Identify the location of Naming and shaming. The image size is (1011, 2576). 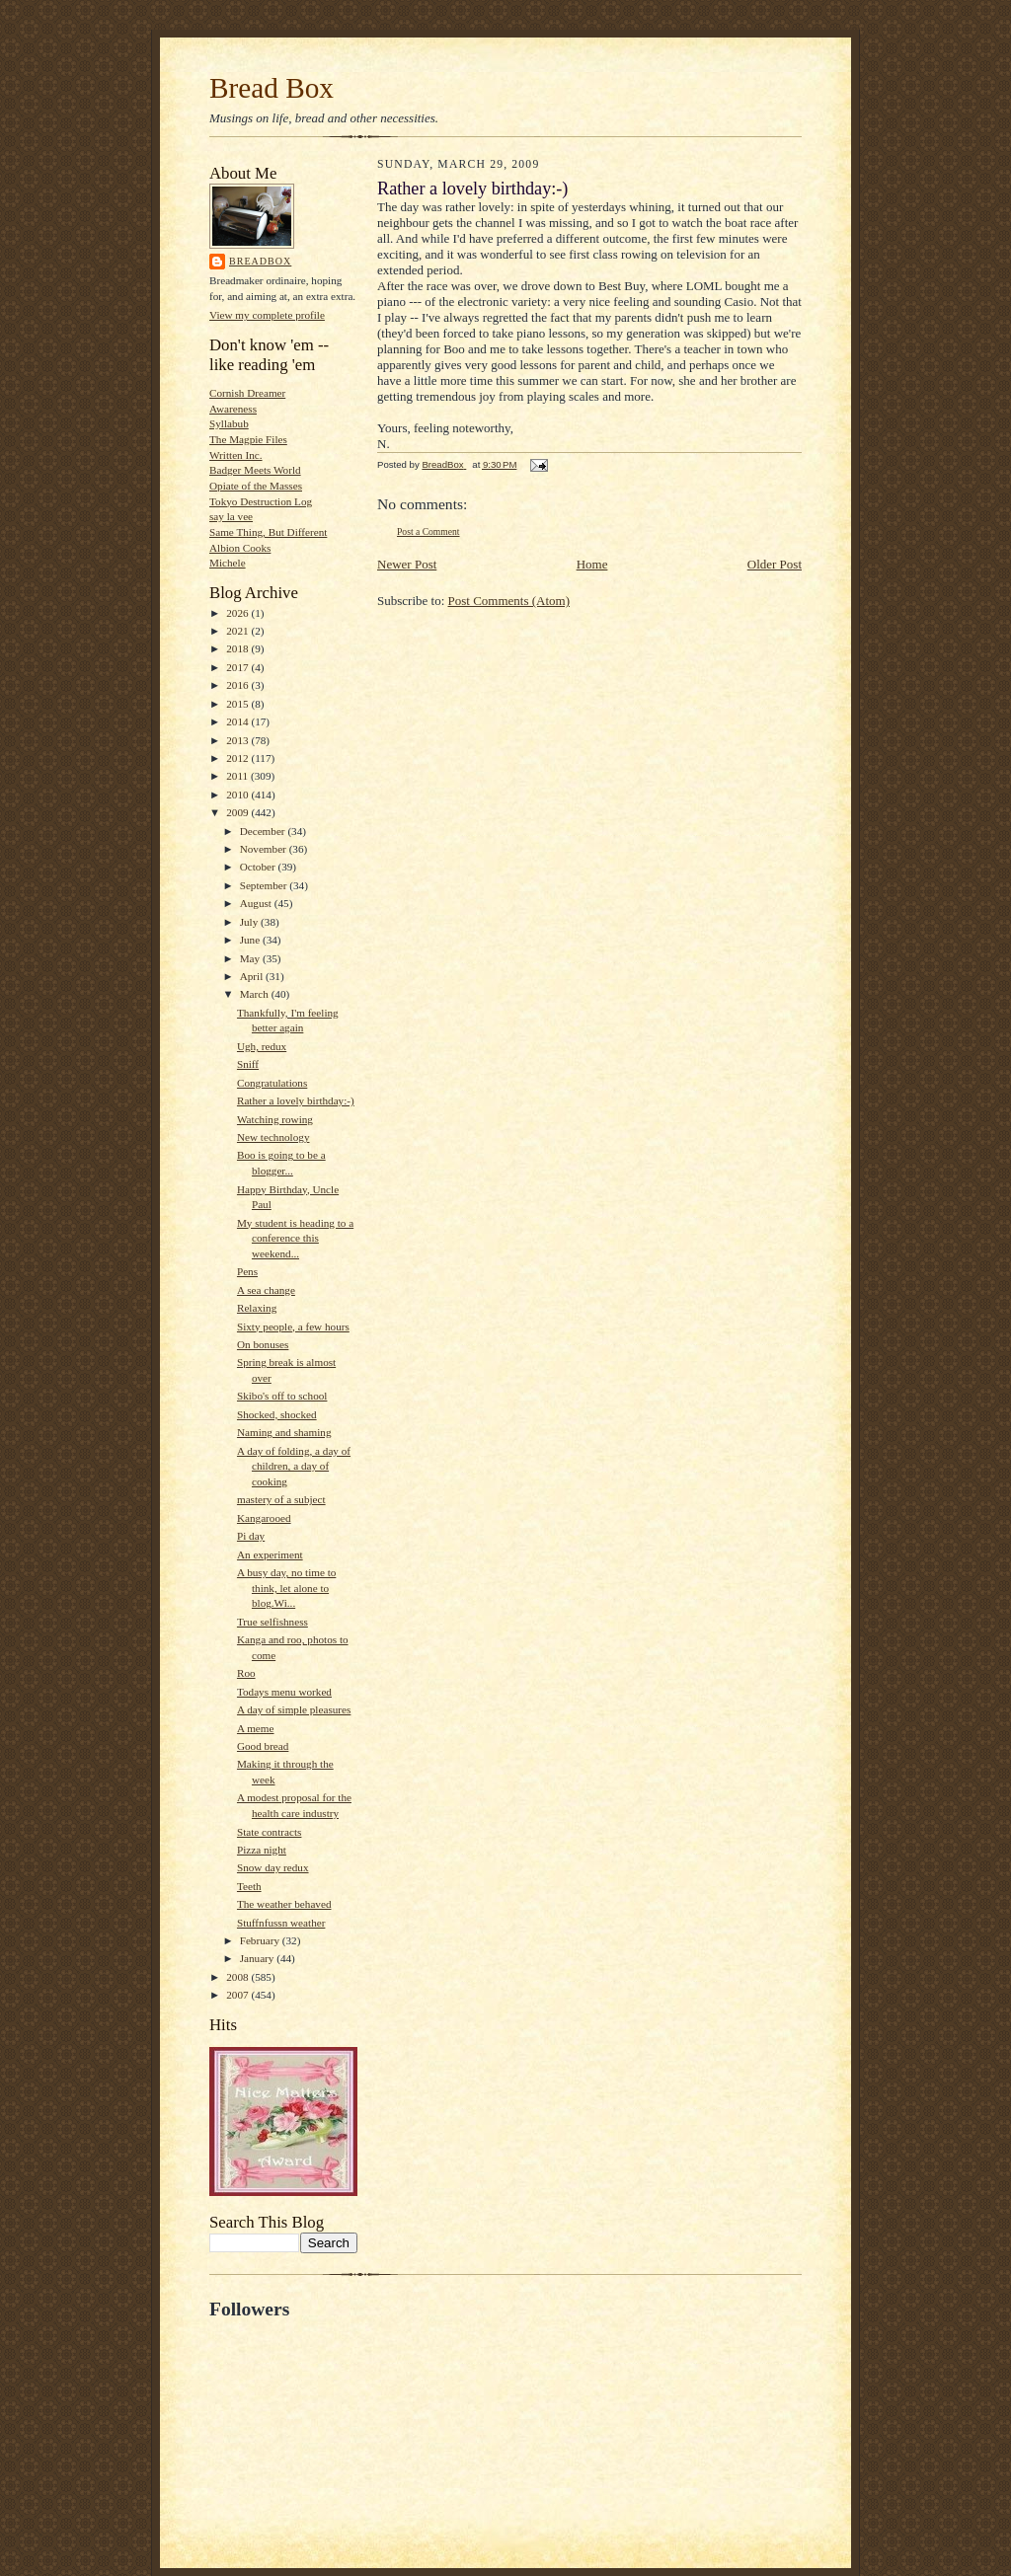
(284, 1432).